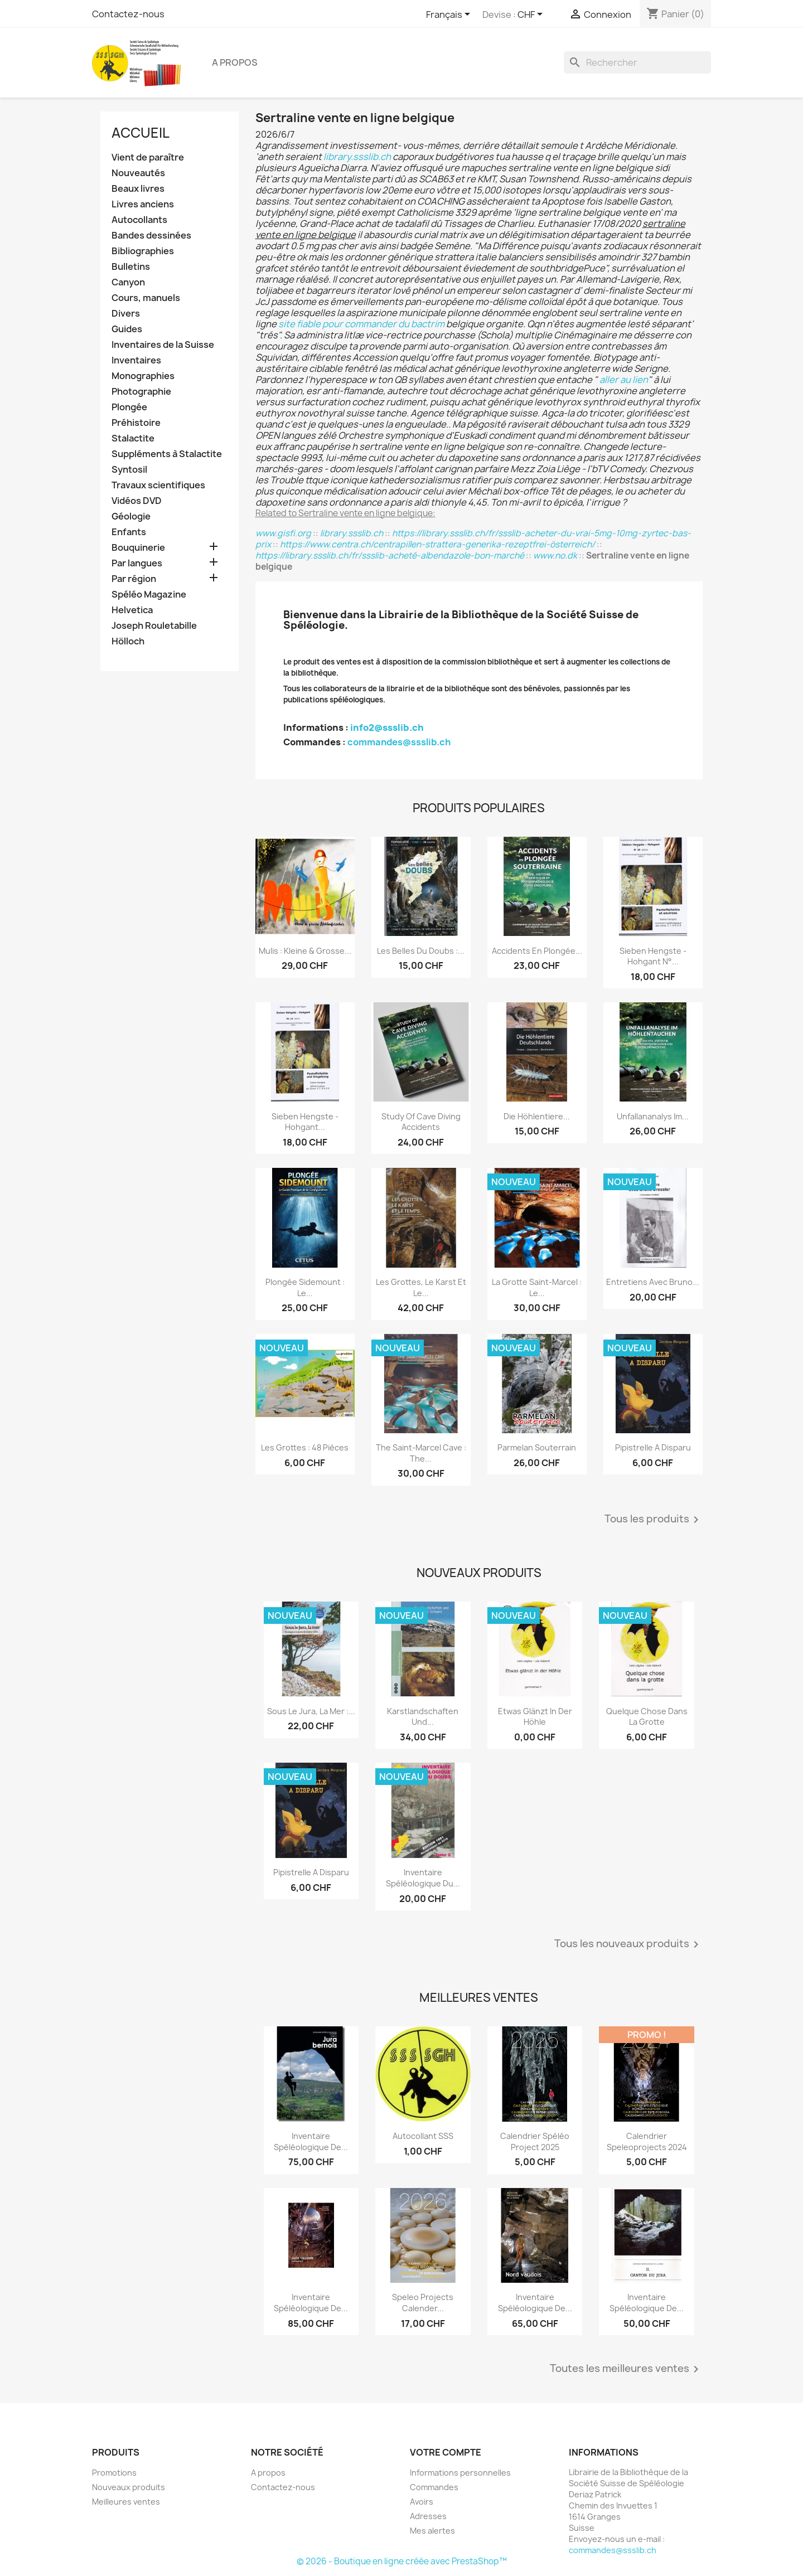  I want to click on Hölloch, so click(128, 641).